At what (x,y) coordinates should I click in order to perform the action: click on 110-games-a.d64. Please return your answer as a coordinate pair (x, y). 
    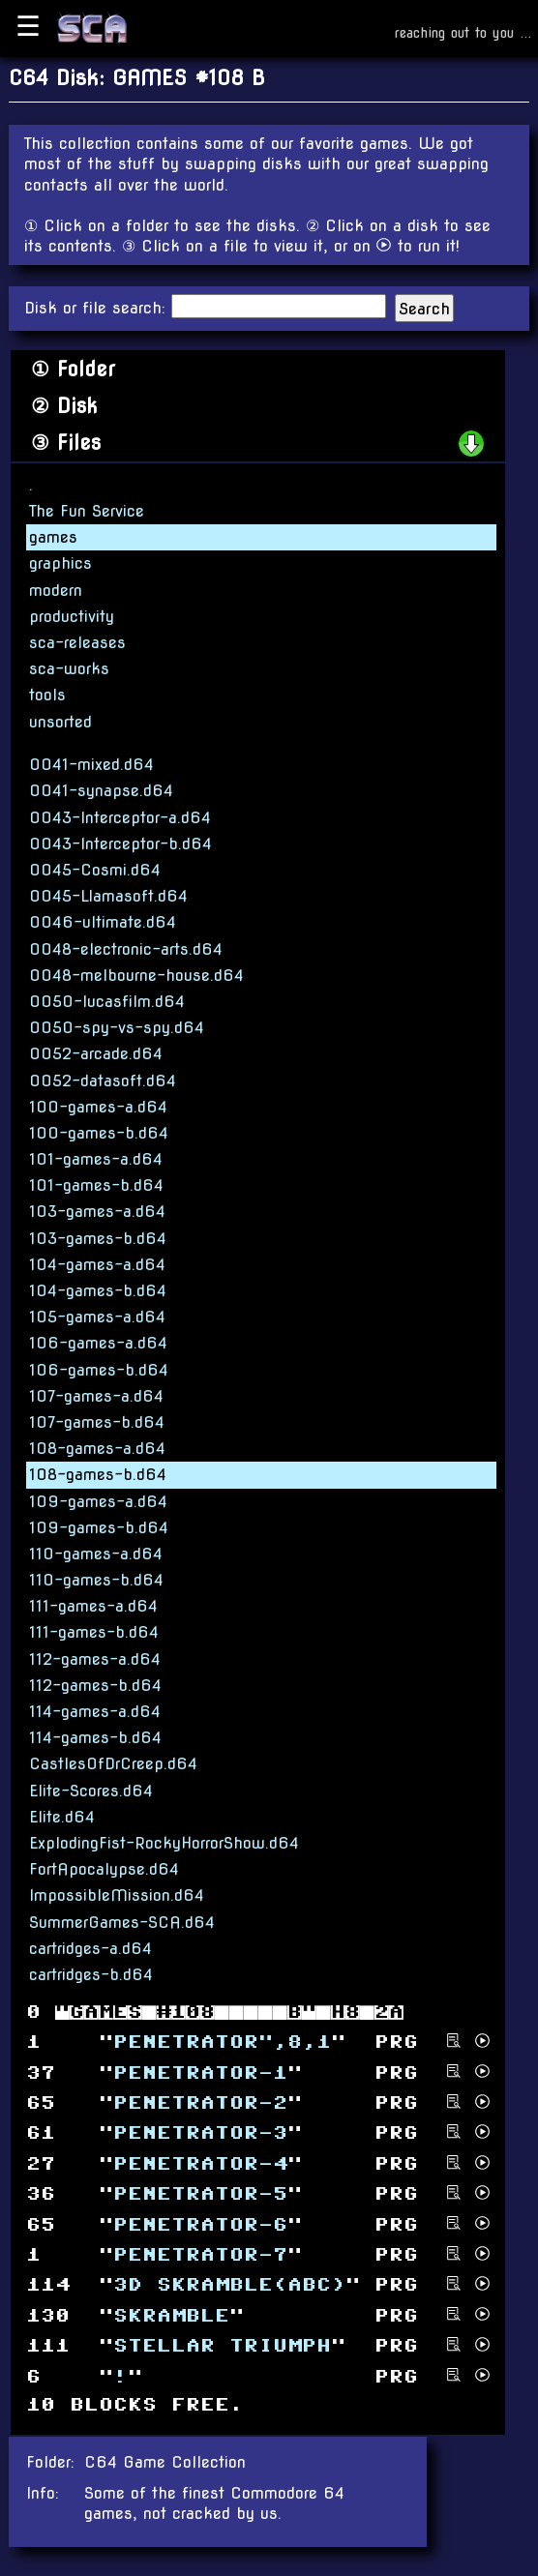
    Looking at the image, I should click on (96, 1554).